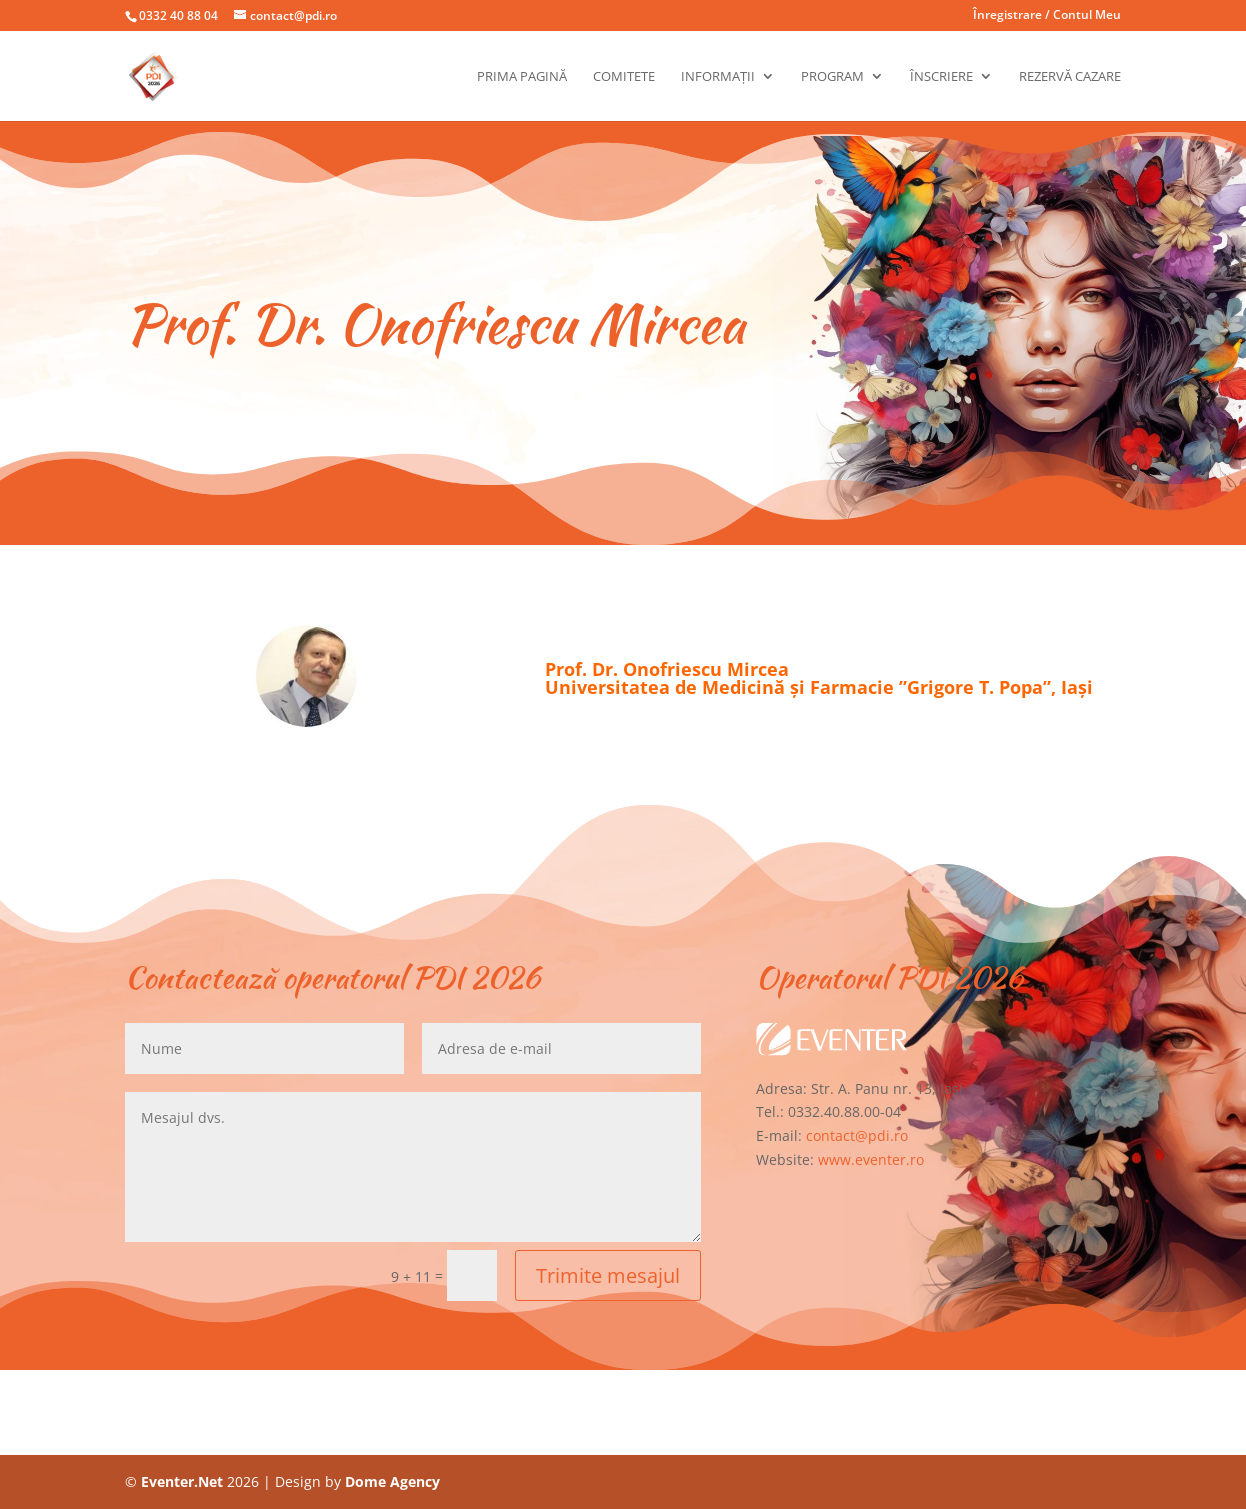 The height and width of the screenshot is (1509, 1246). What do you see at coordinates (718, 77) in the screenshot?
I see `Informații` at bounding box center [718, 77].